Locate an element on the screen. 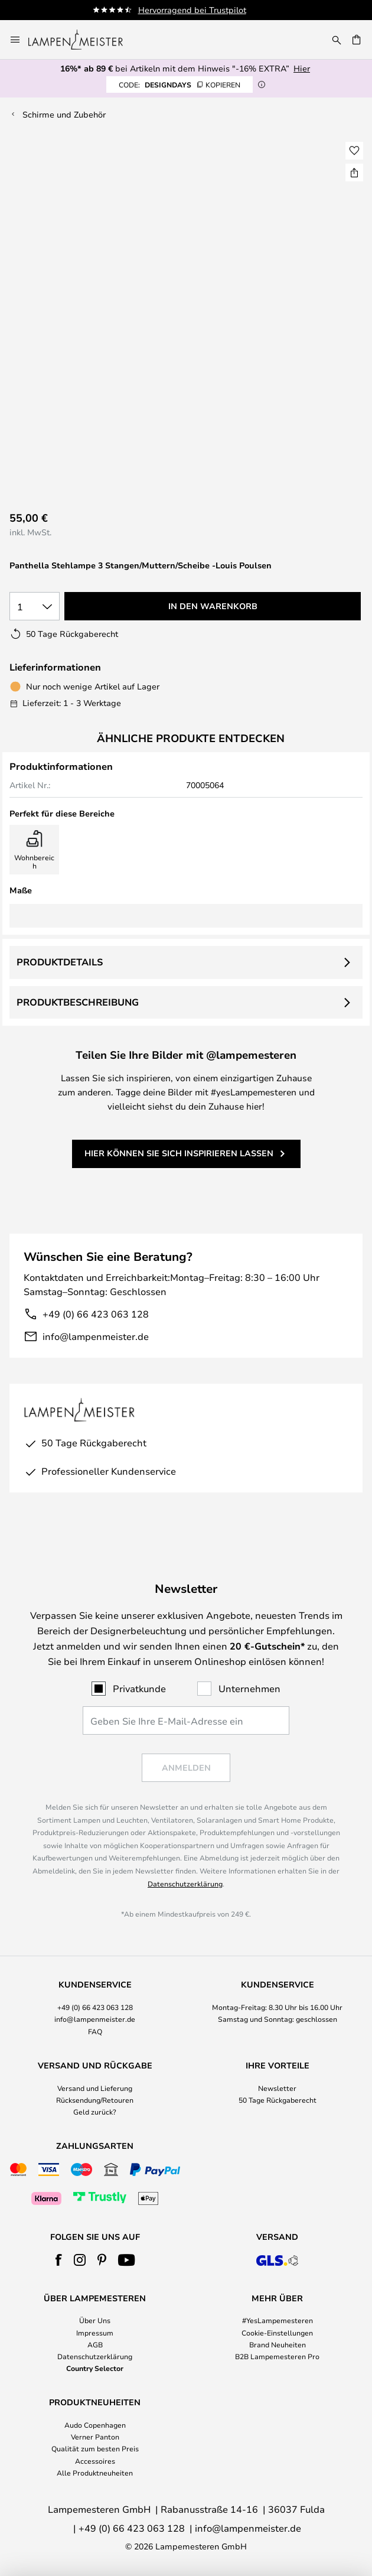 The height and width of the screenshot is (2576, 372). Cookie-Einstellungen is located at coordinates (277, 2332).